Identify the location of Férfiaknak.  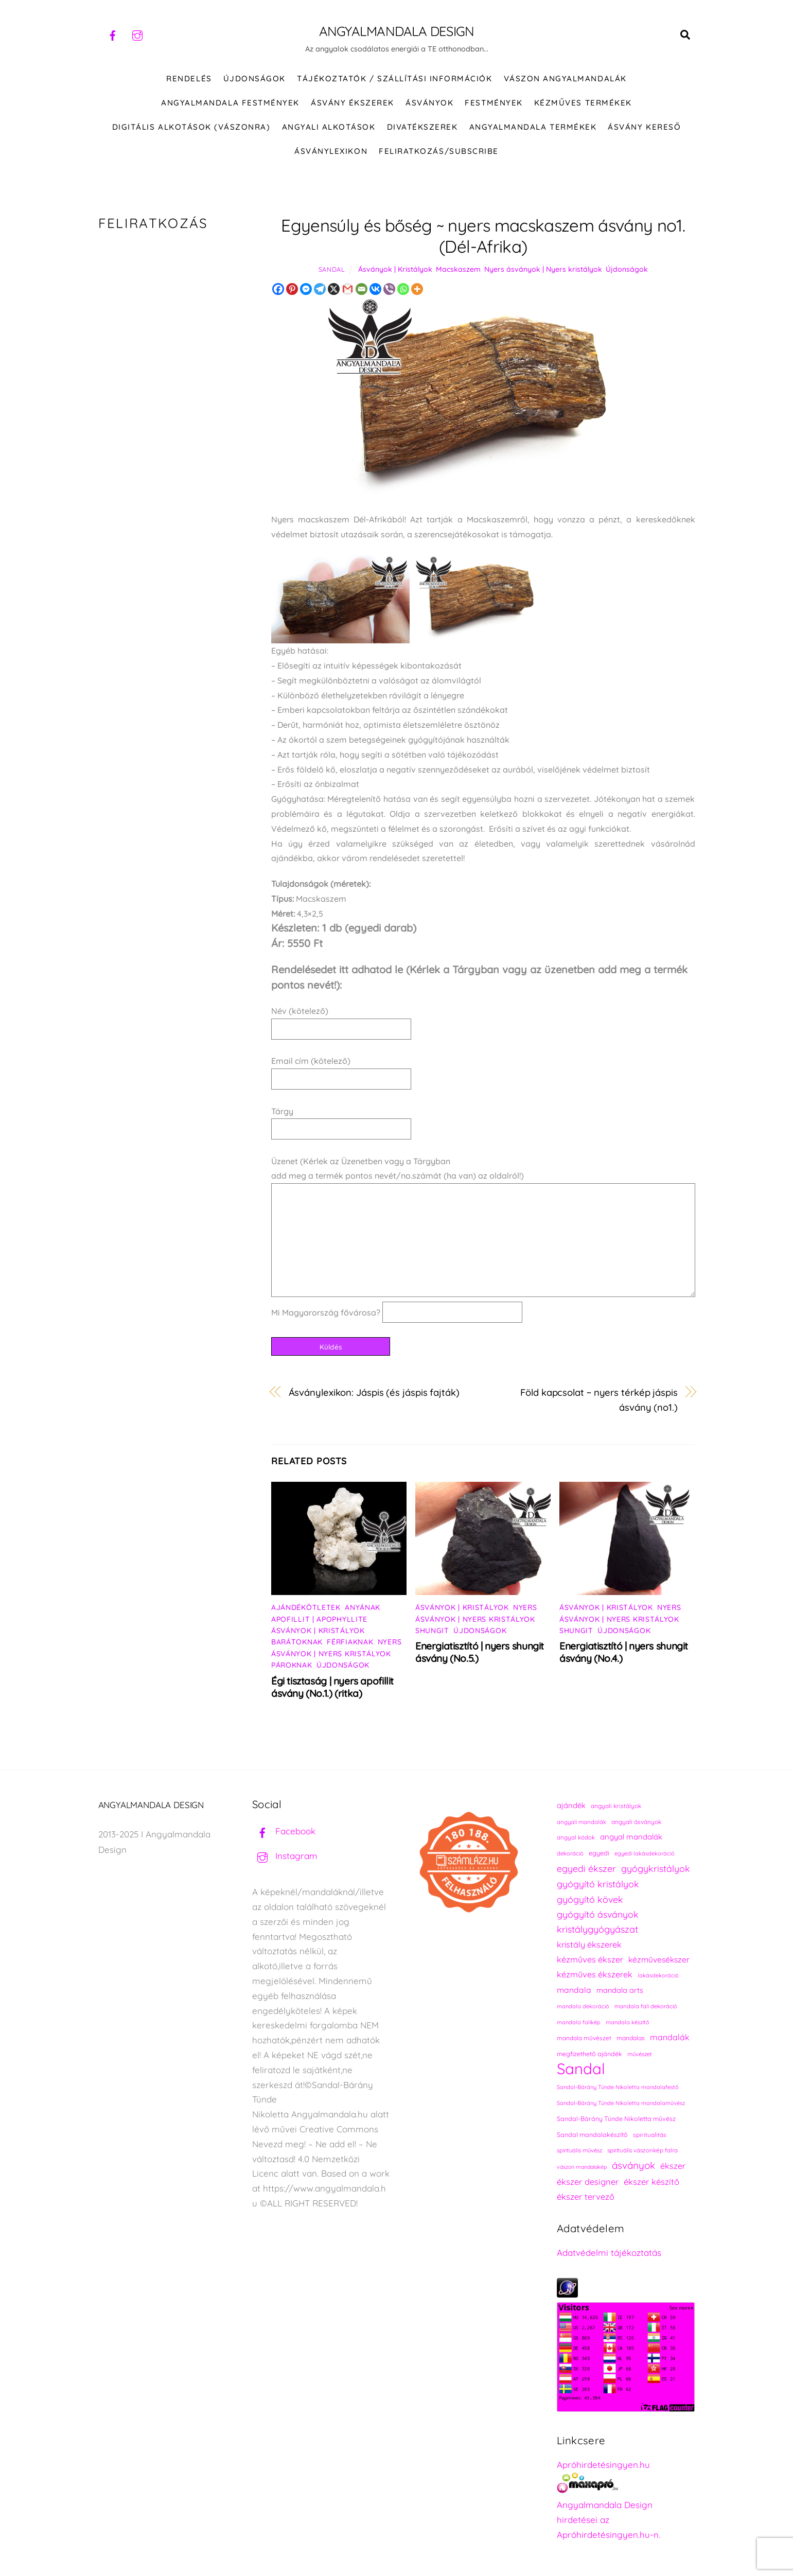
(350, 1641).